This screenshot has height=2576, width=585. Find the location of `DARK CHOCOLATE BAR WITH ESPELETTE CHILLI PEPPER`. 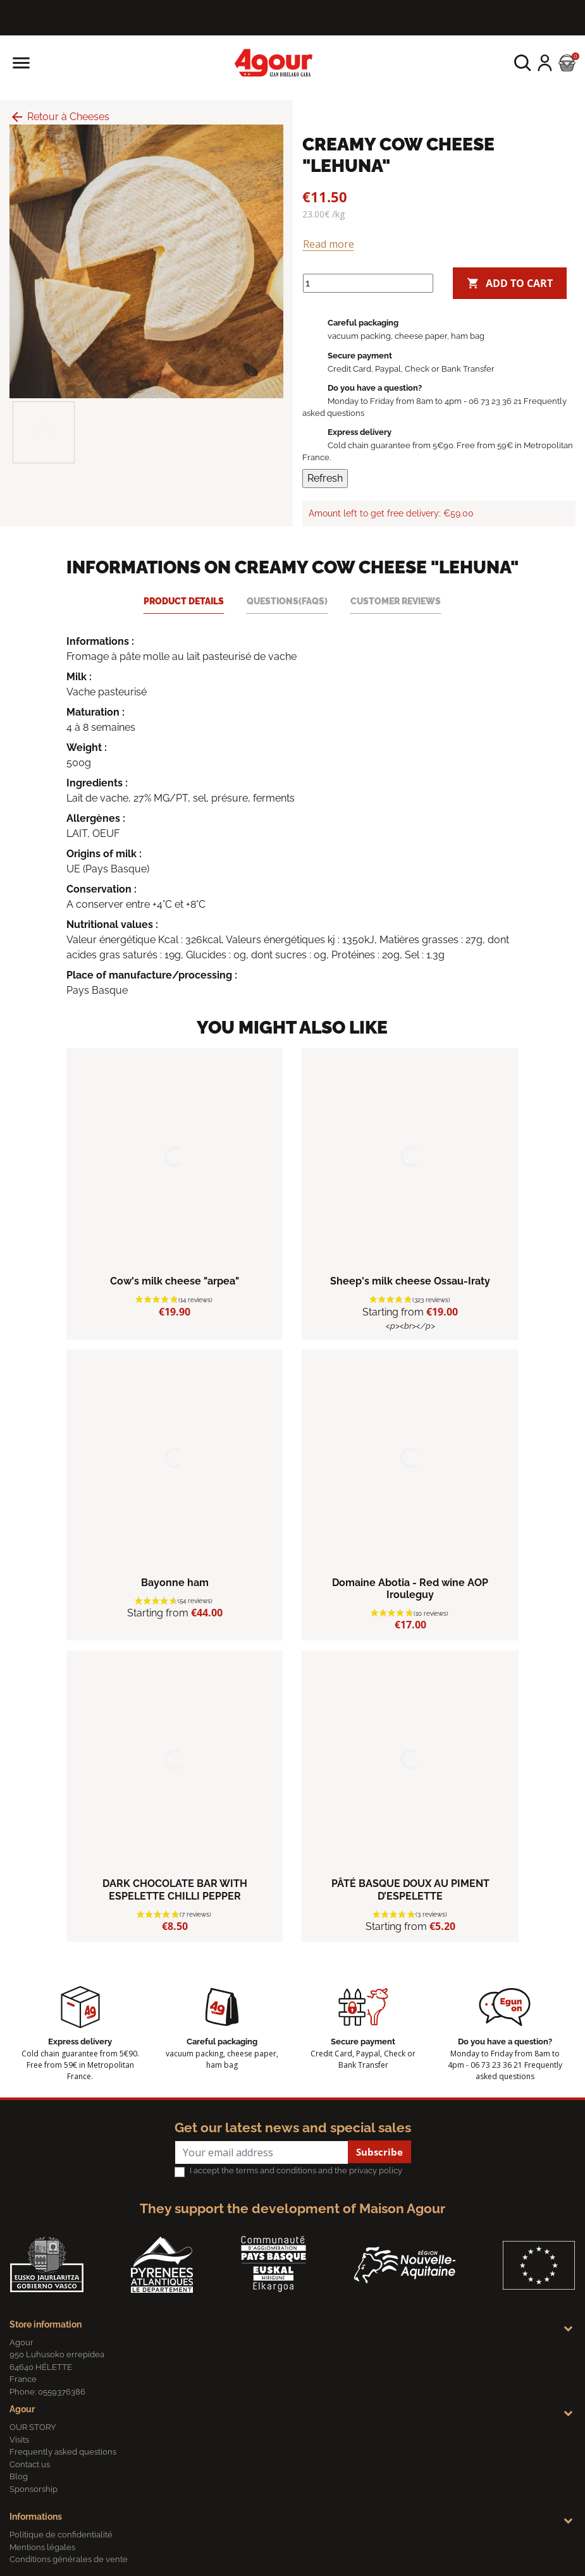

DARK CHOCOLATE BAR WITH ESPELETTE CHILLI PEPPER is located at coordinates (174, 1889).